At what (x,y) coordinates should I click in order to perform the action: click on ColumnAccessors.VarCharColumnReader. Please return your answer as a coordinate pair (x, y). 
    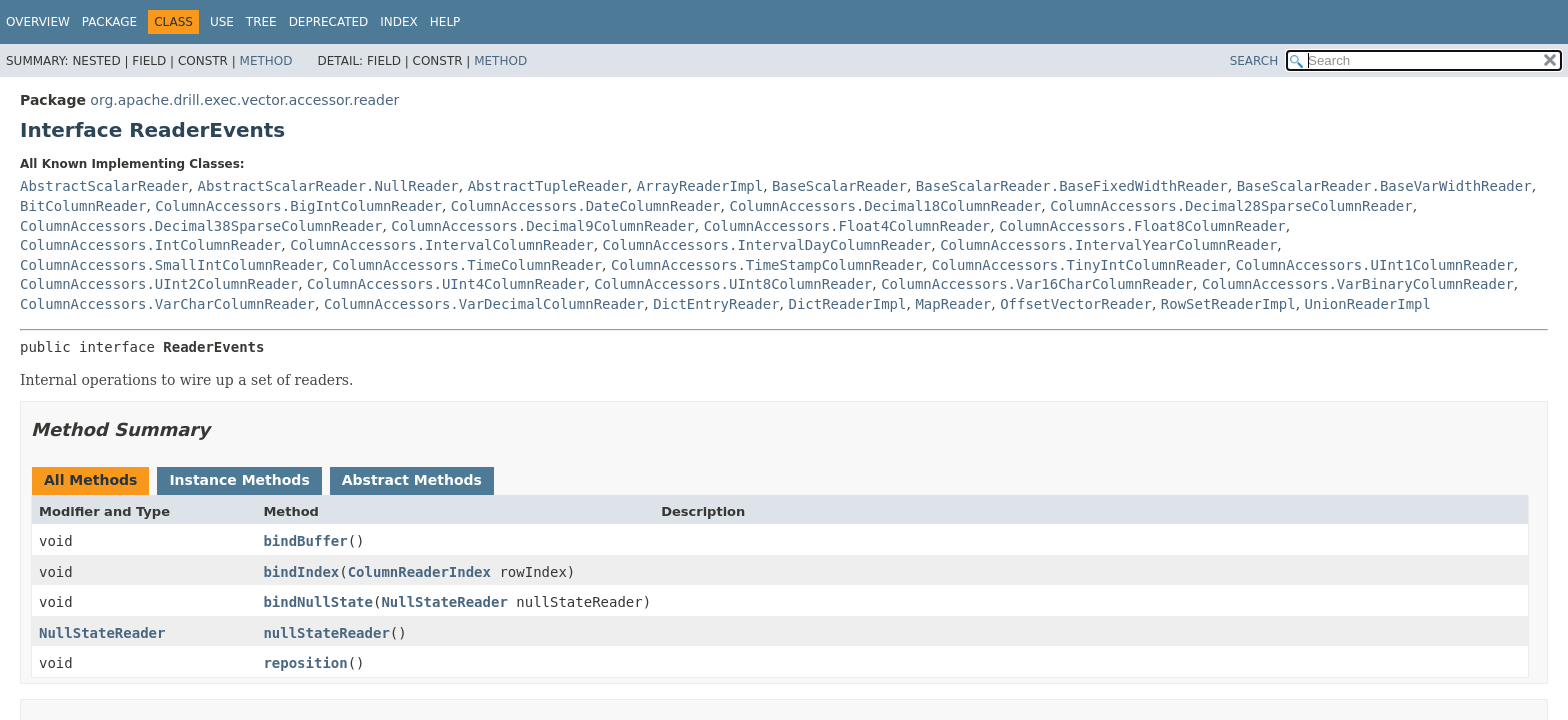
    Looking at the image, I should click on (167, 304).